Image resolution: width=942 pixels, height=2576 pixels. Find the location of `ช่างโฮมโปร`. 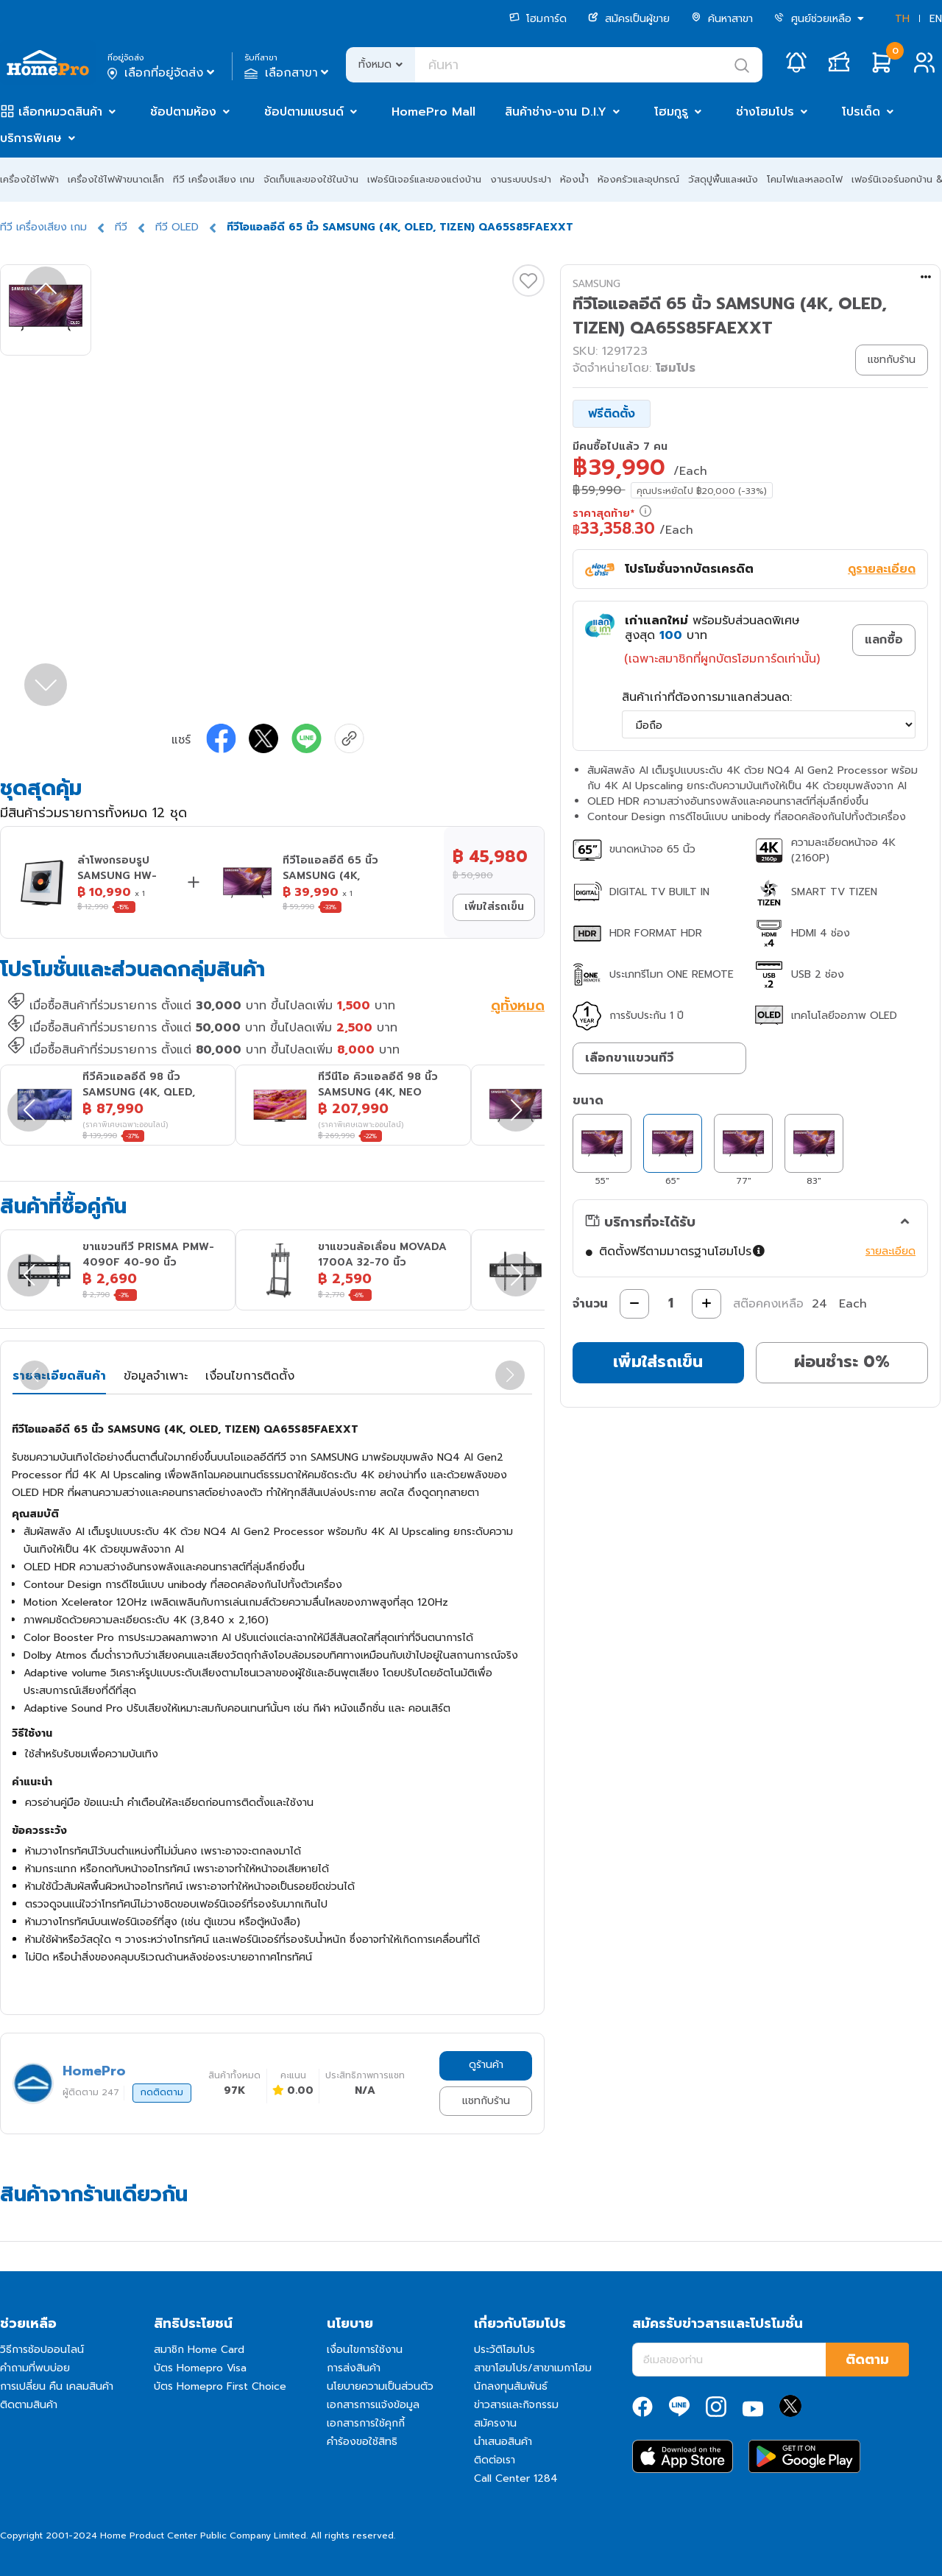

ช่างโฮมโปร is located at coordinates (765, 112).